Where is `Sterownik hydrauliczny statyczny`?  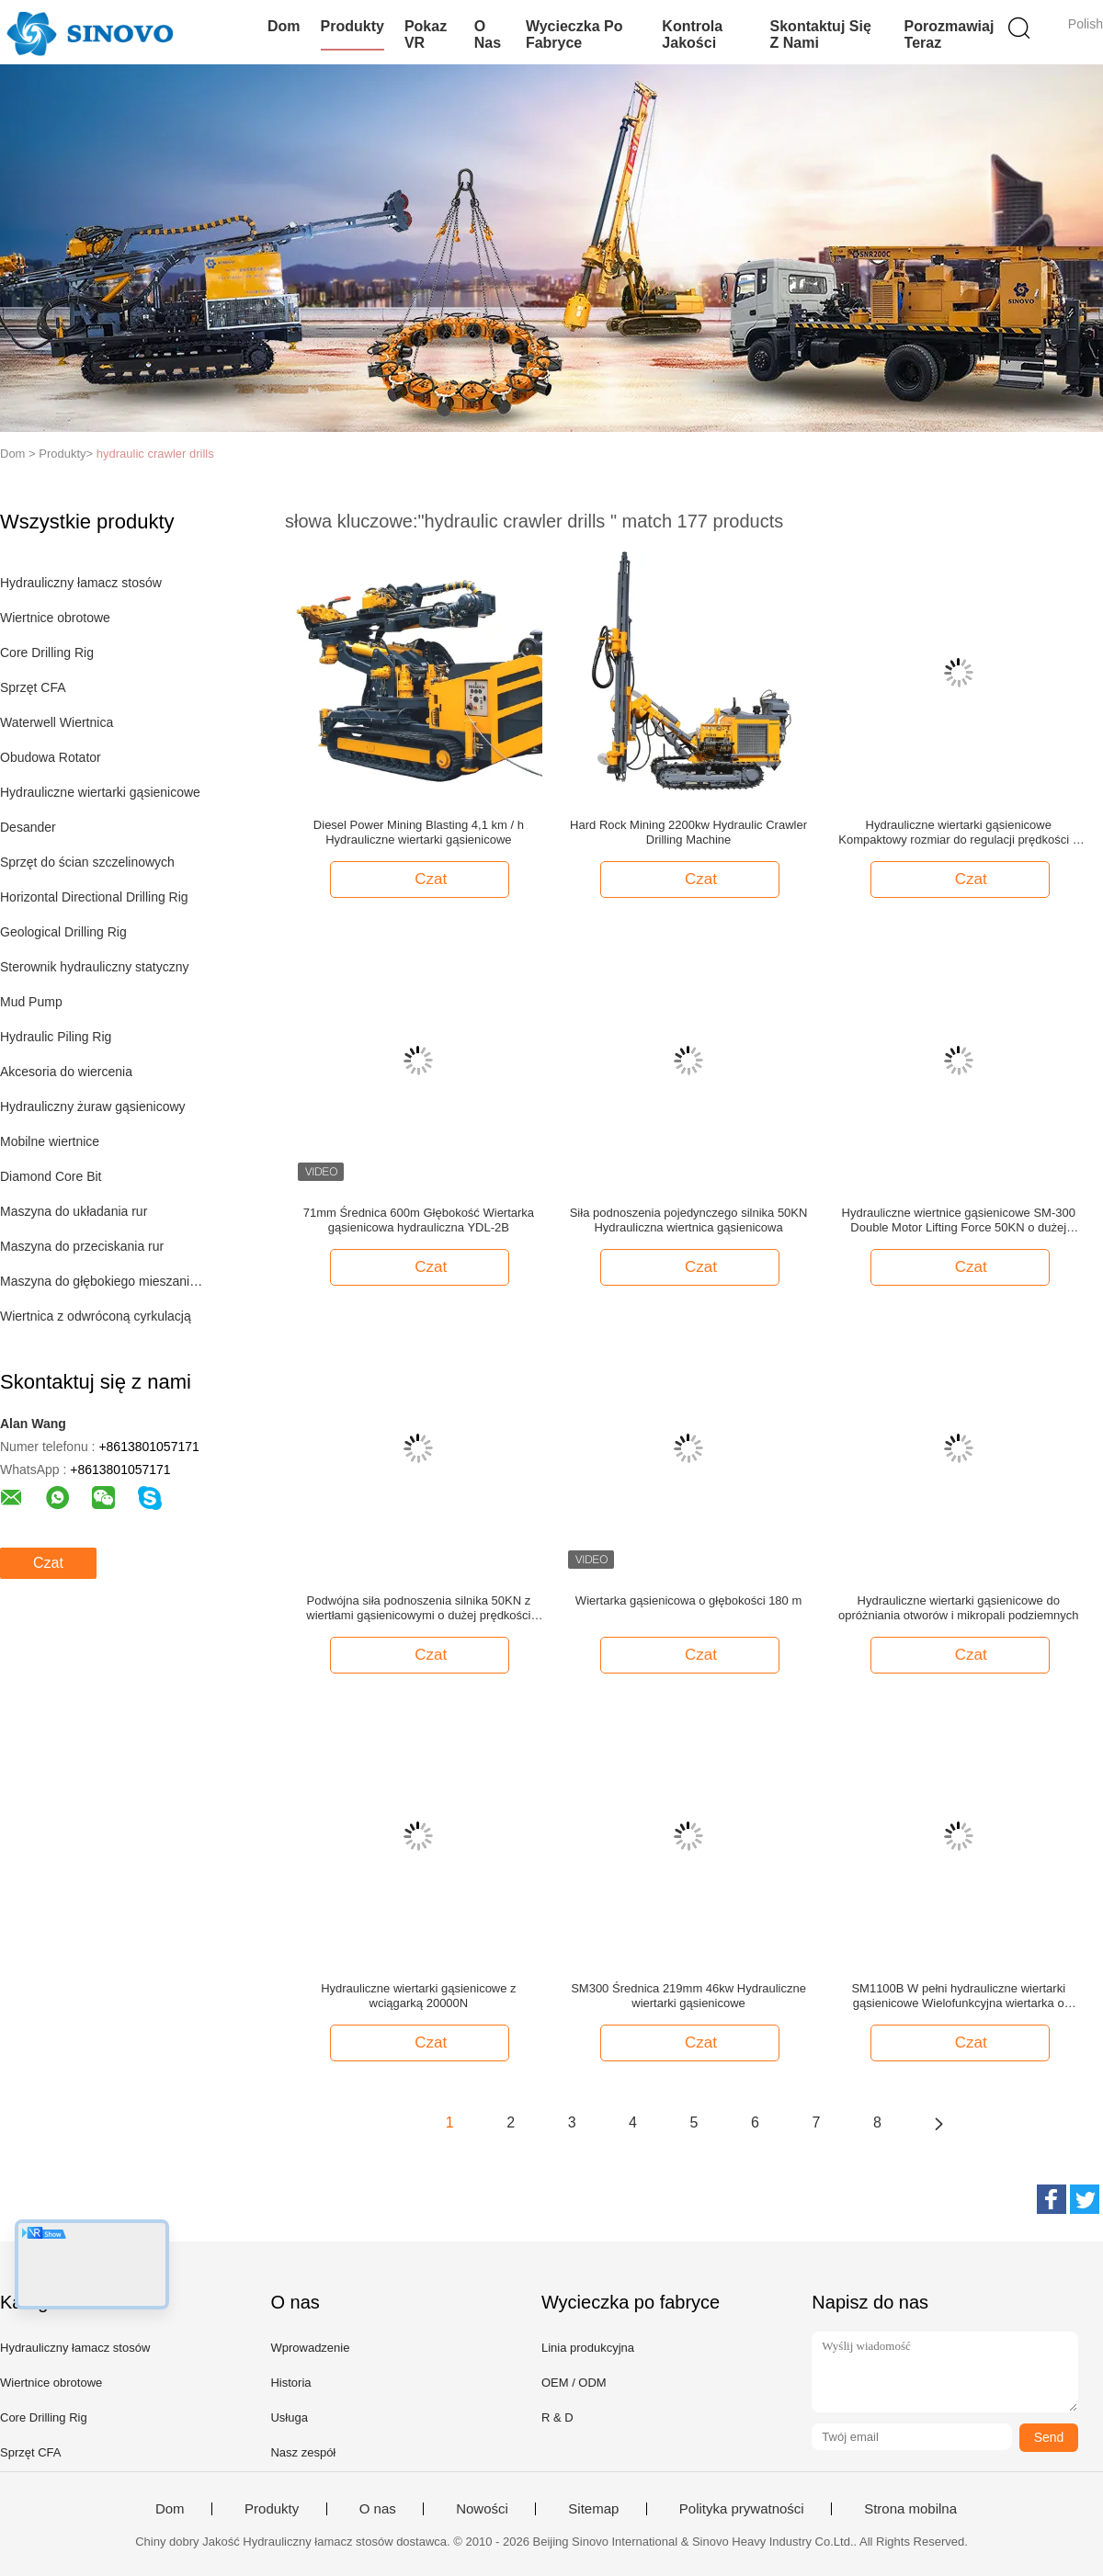 Sterownik hydrauliczny statyczny is located at coordinates (94, 966).